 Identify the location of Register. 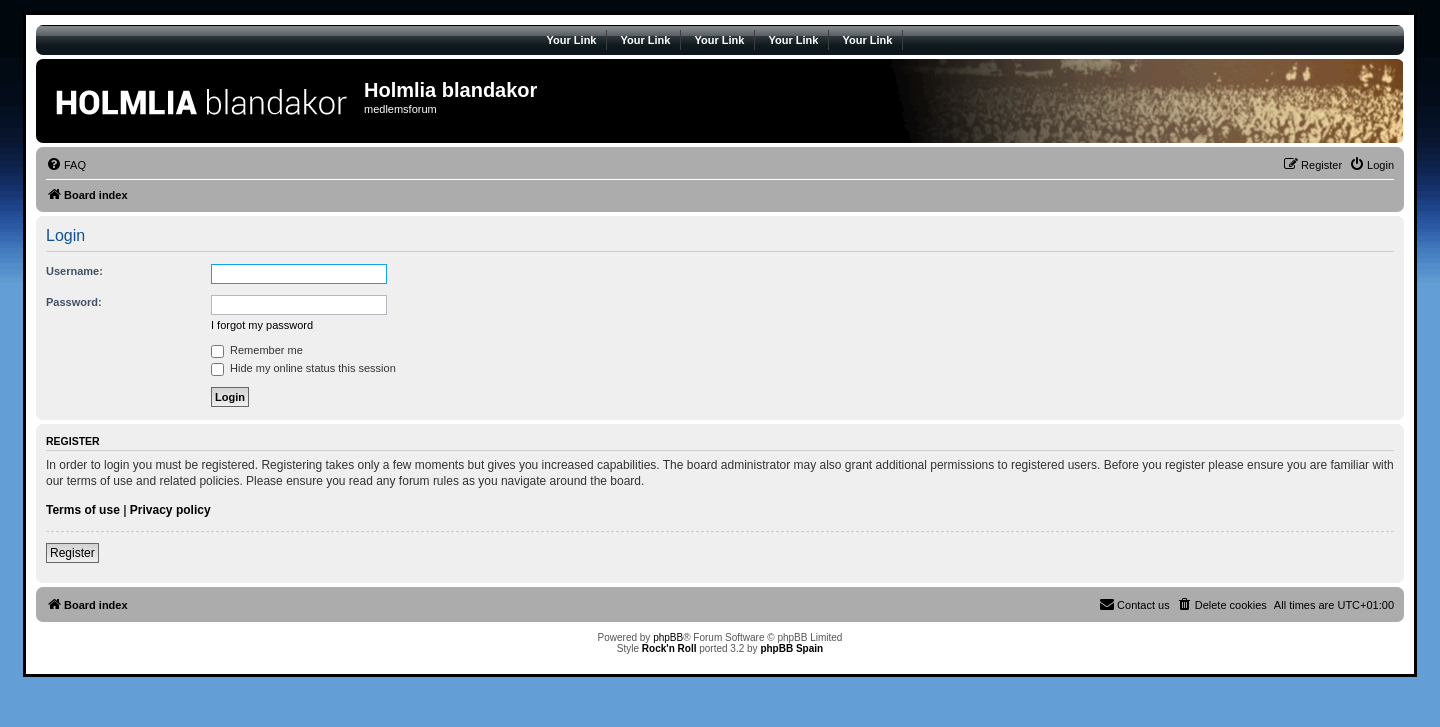
(72, 553).